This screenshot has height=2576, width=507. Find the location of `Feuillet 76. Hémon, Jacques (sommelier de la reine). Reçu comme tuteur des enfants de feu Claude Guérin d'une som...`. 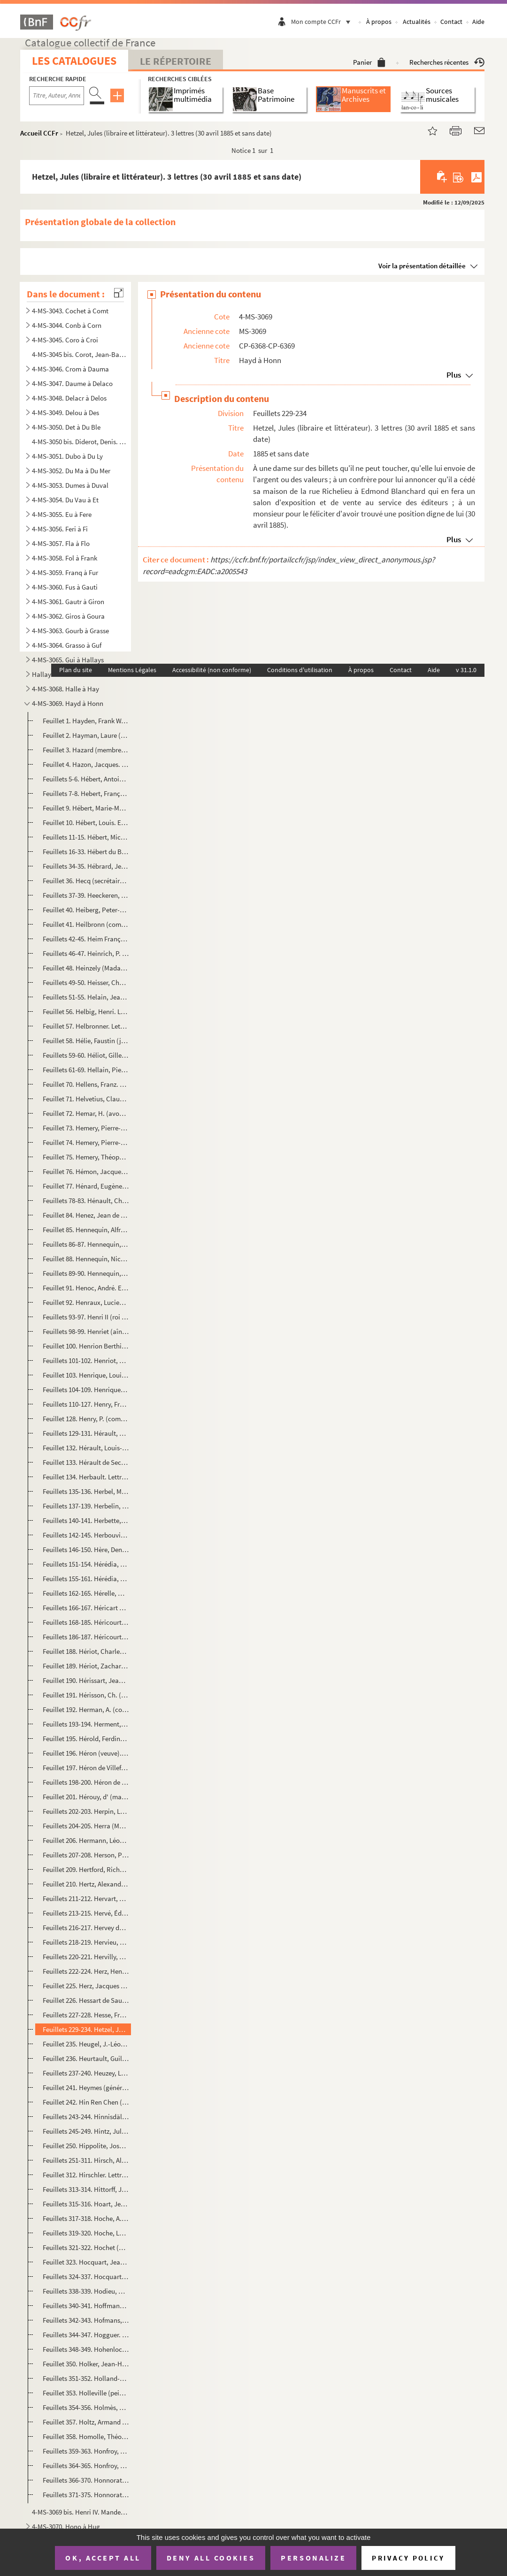

Feuillet 76. Hémon, Jacques (sommelier de la reine). Reçu comme tuteur des enfants de feu Claude Guérin d'une som... is located at coordinates (86, 1171).